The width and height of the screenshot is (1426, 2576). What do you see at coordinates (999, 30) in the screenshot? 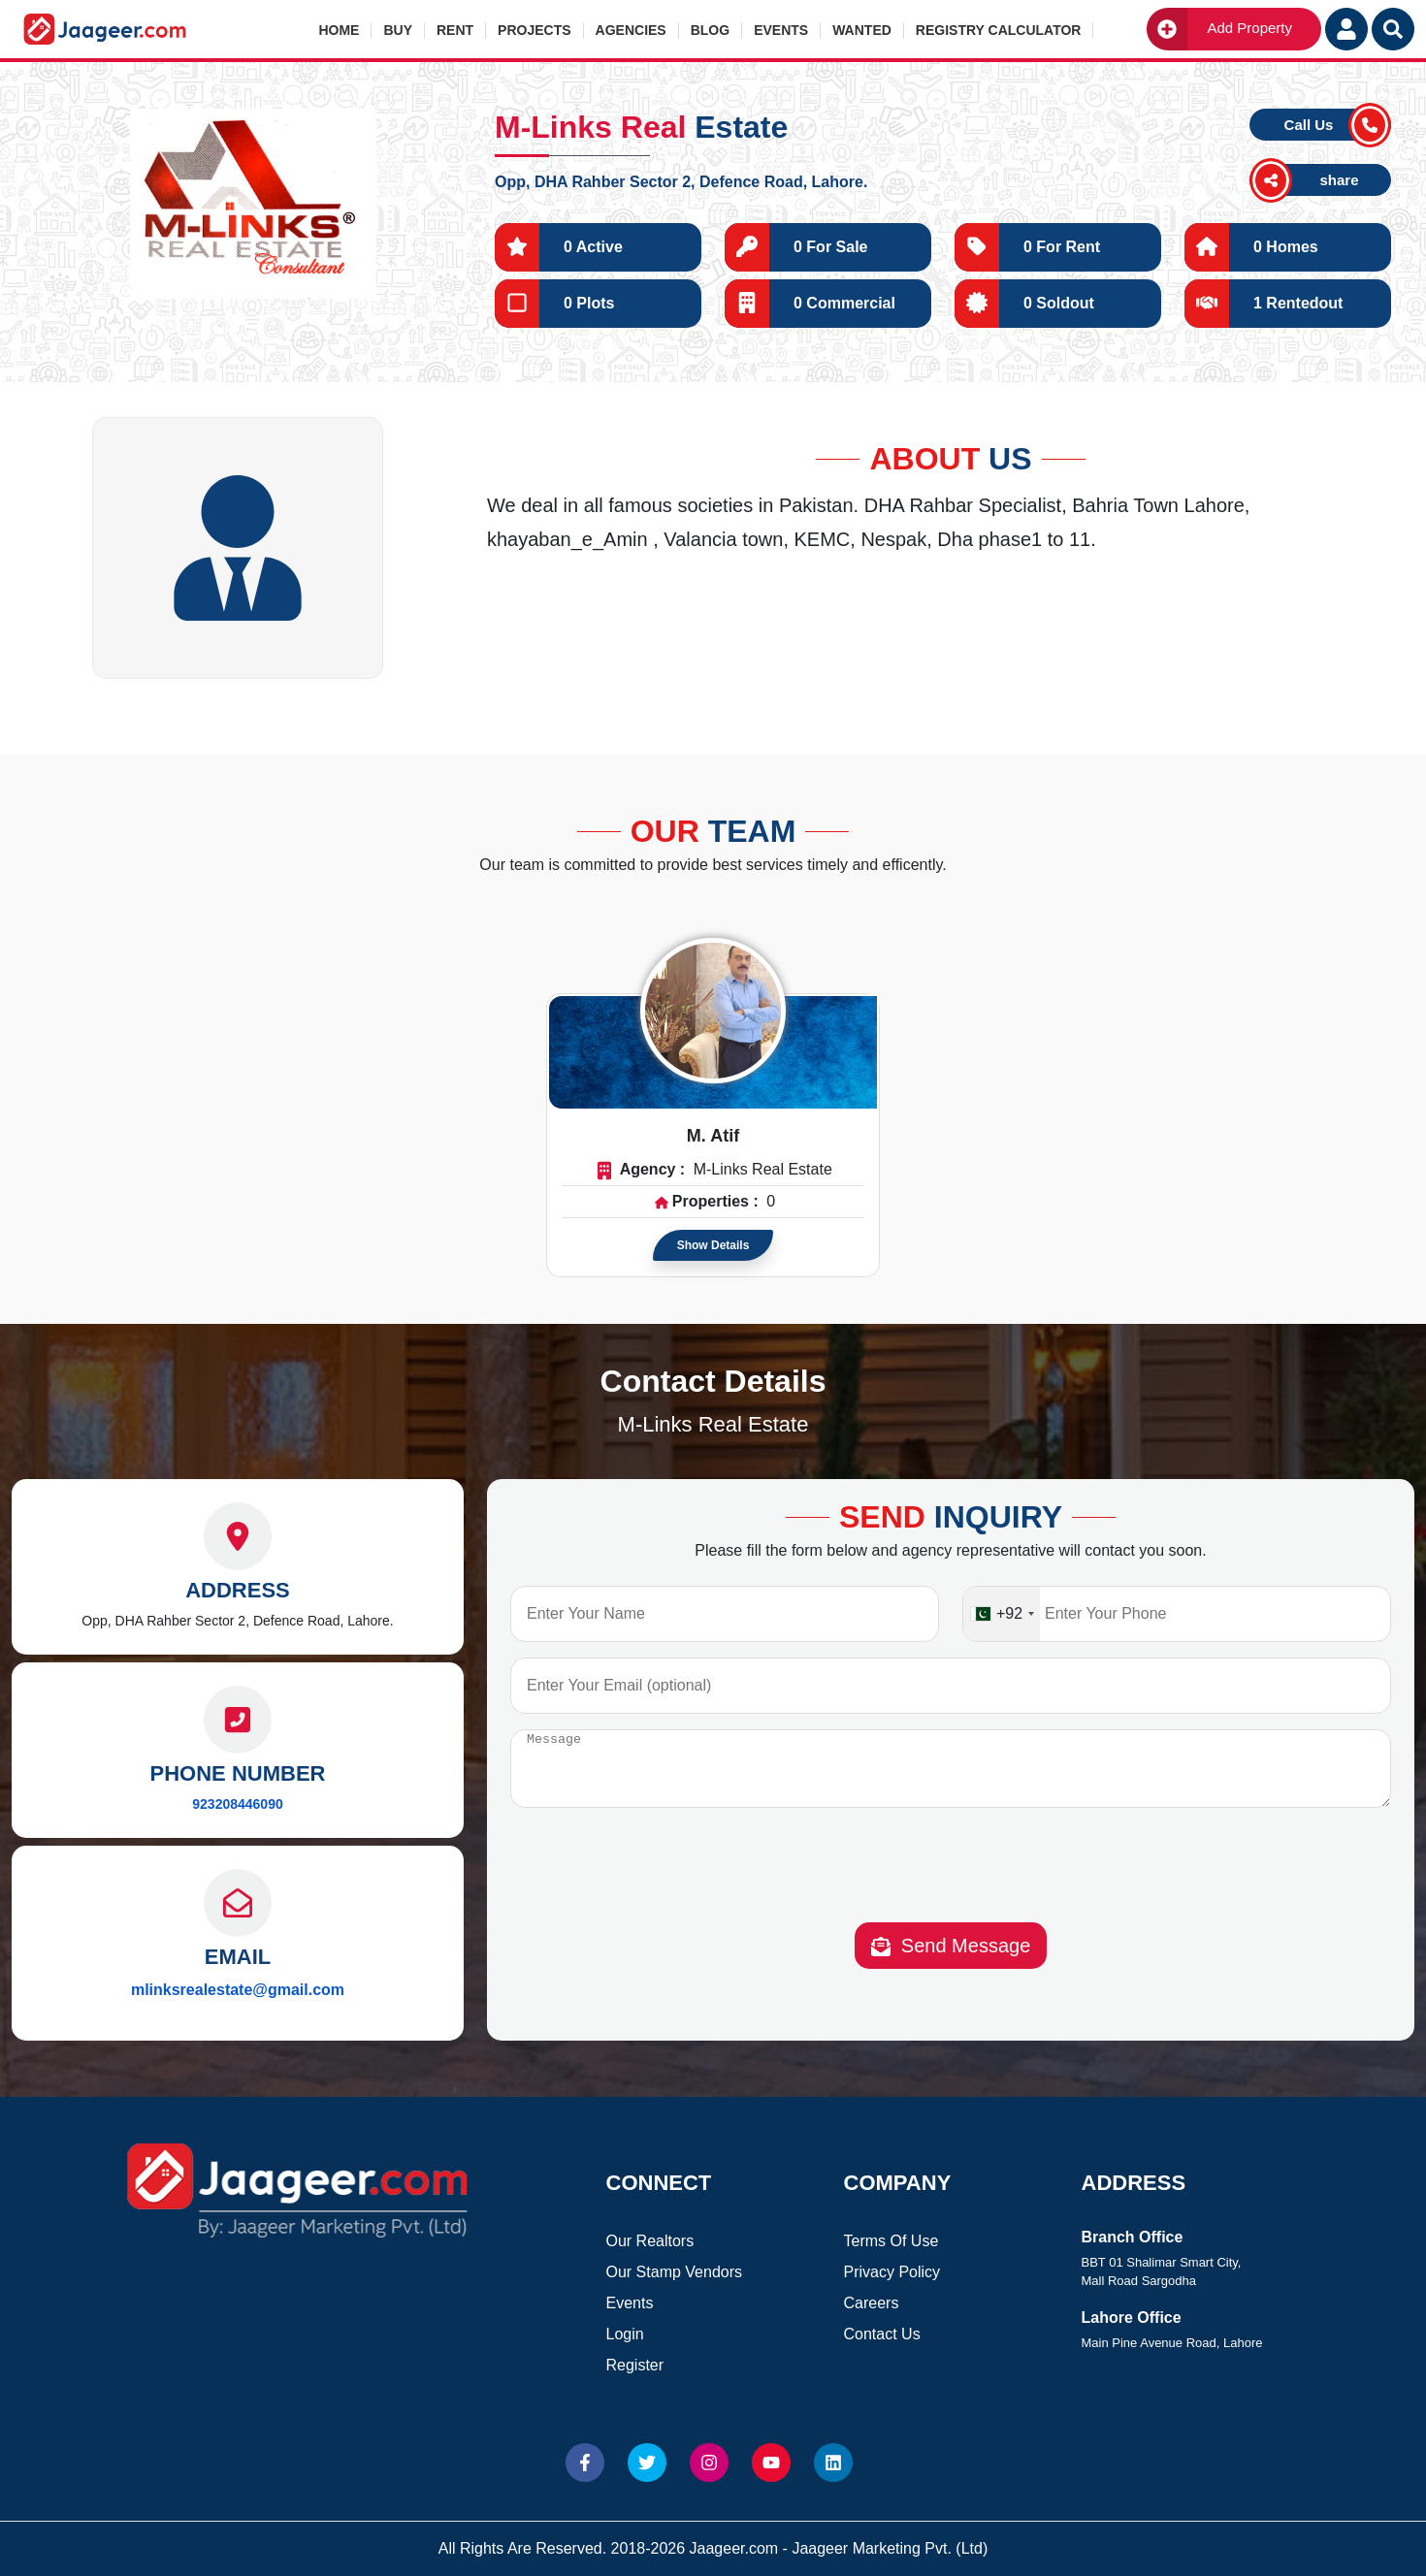
I see `Registry Calculator` at bounding box center [999, 30].